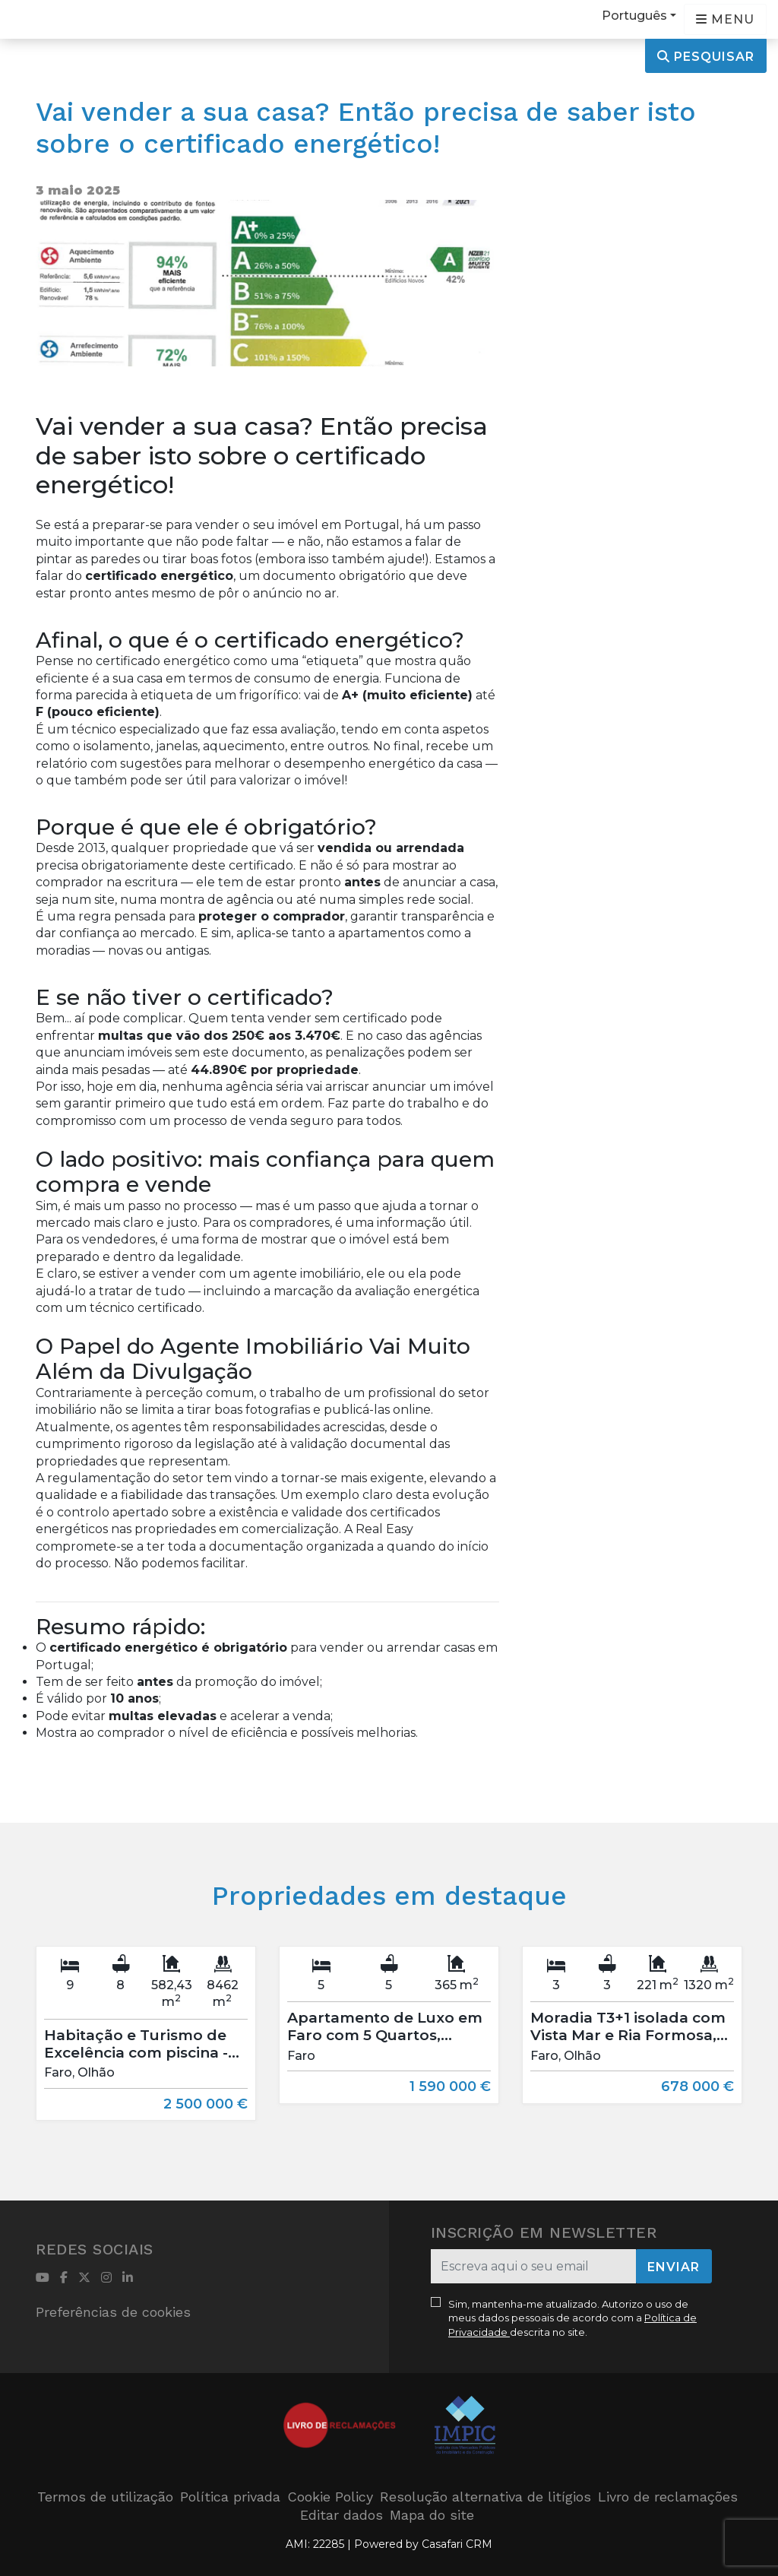 This screenshot has width=778, height=2576. What do you see at coordinates (634, 15) in the screenshot?
I see `Português [button]` at bounding box center [634, 15].